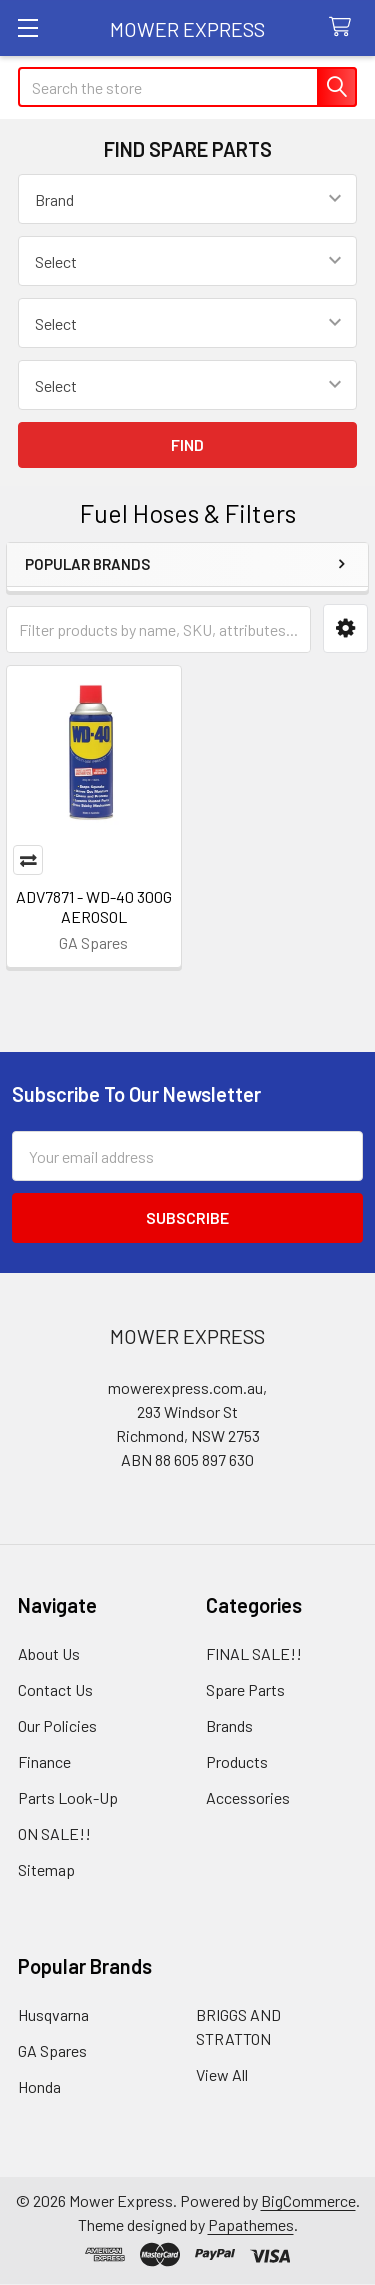 Image resolution: width=375 pixels, height=2285 pixels. What do you see at coordinates (237, 1761) in the screenshot?
I see `Products` at bounding box center [237, 1761].